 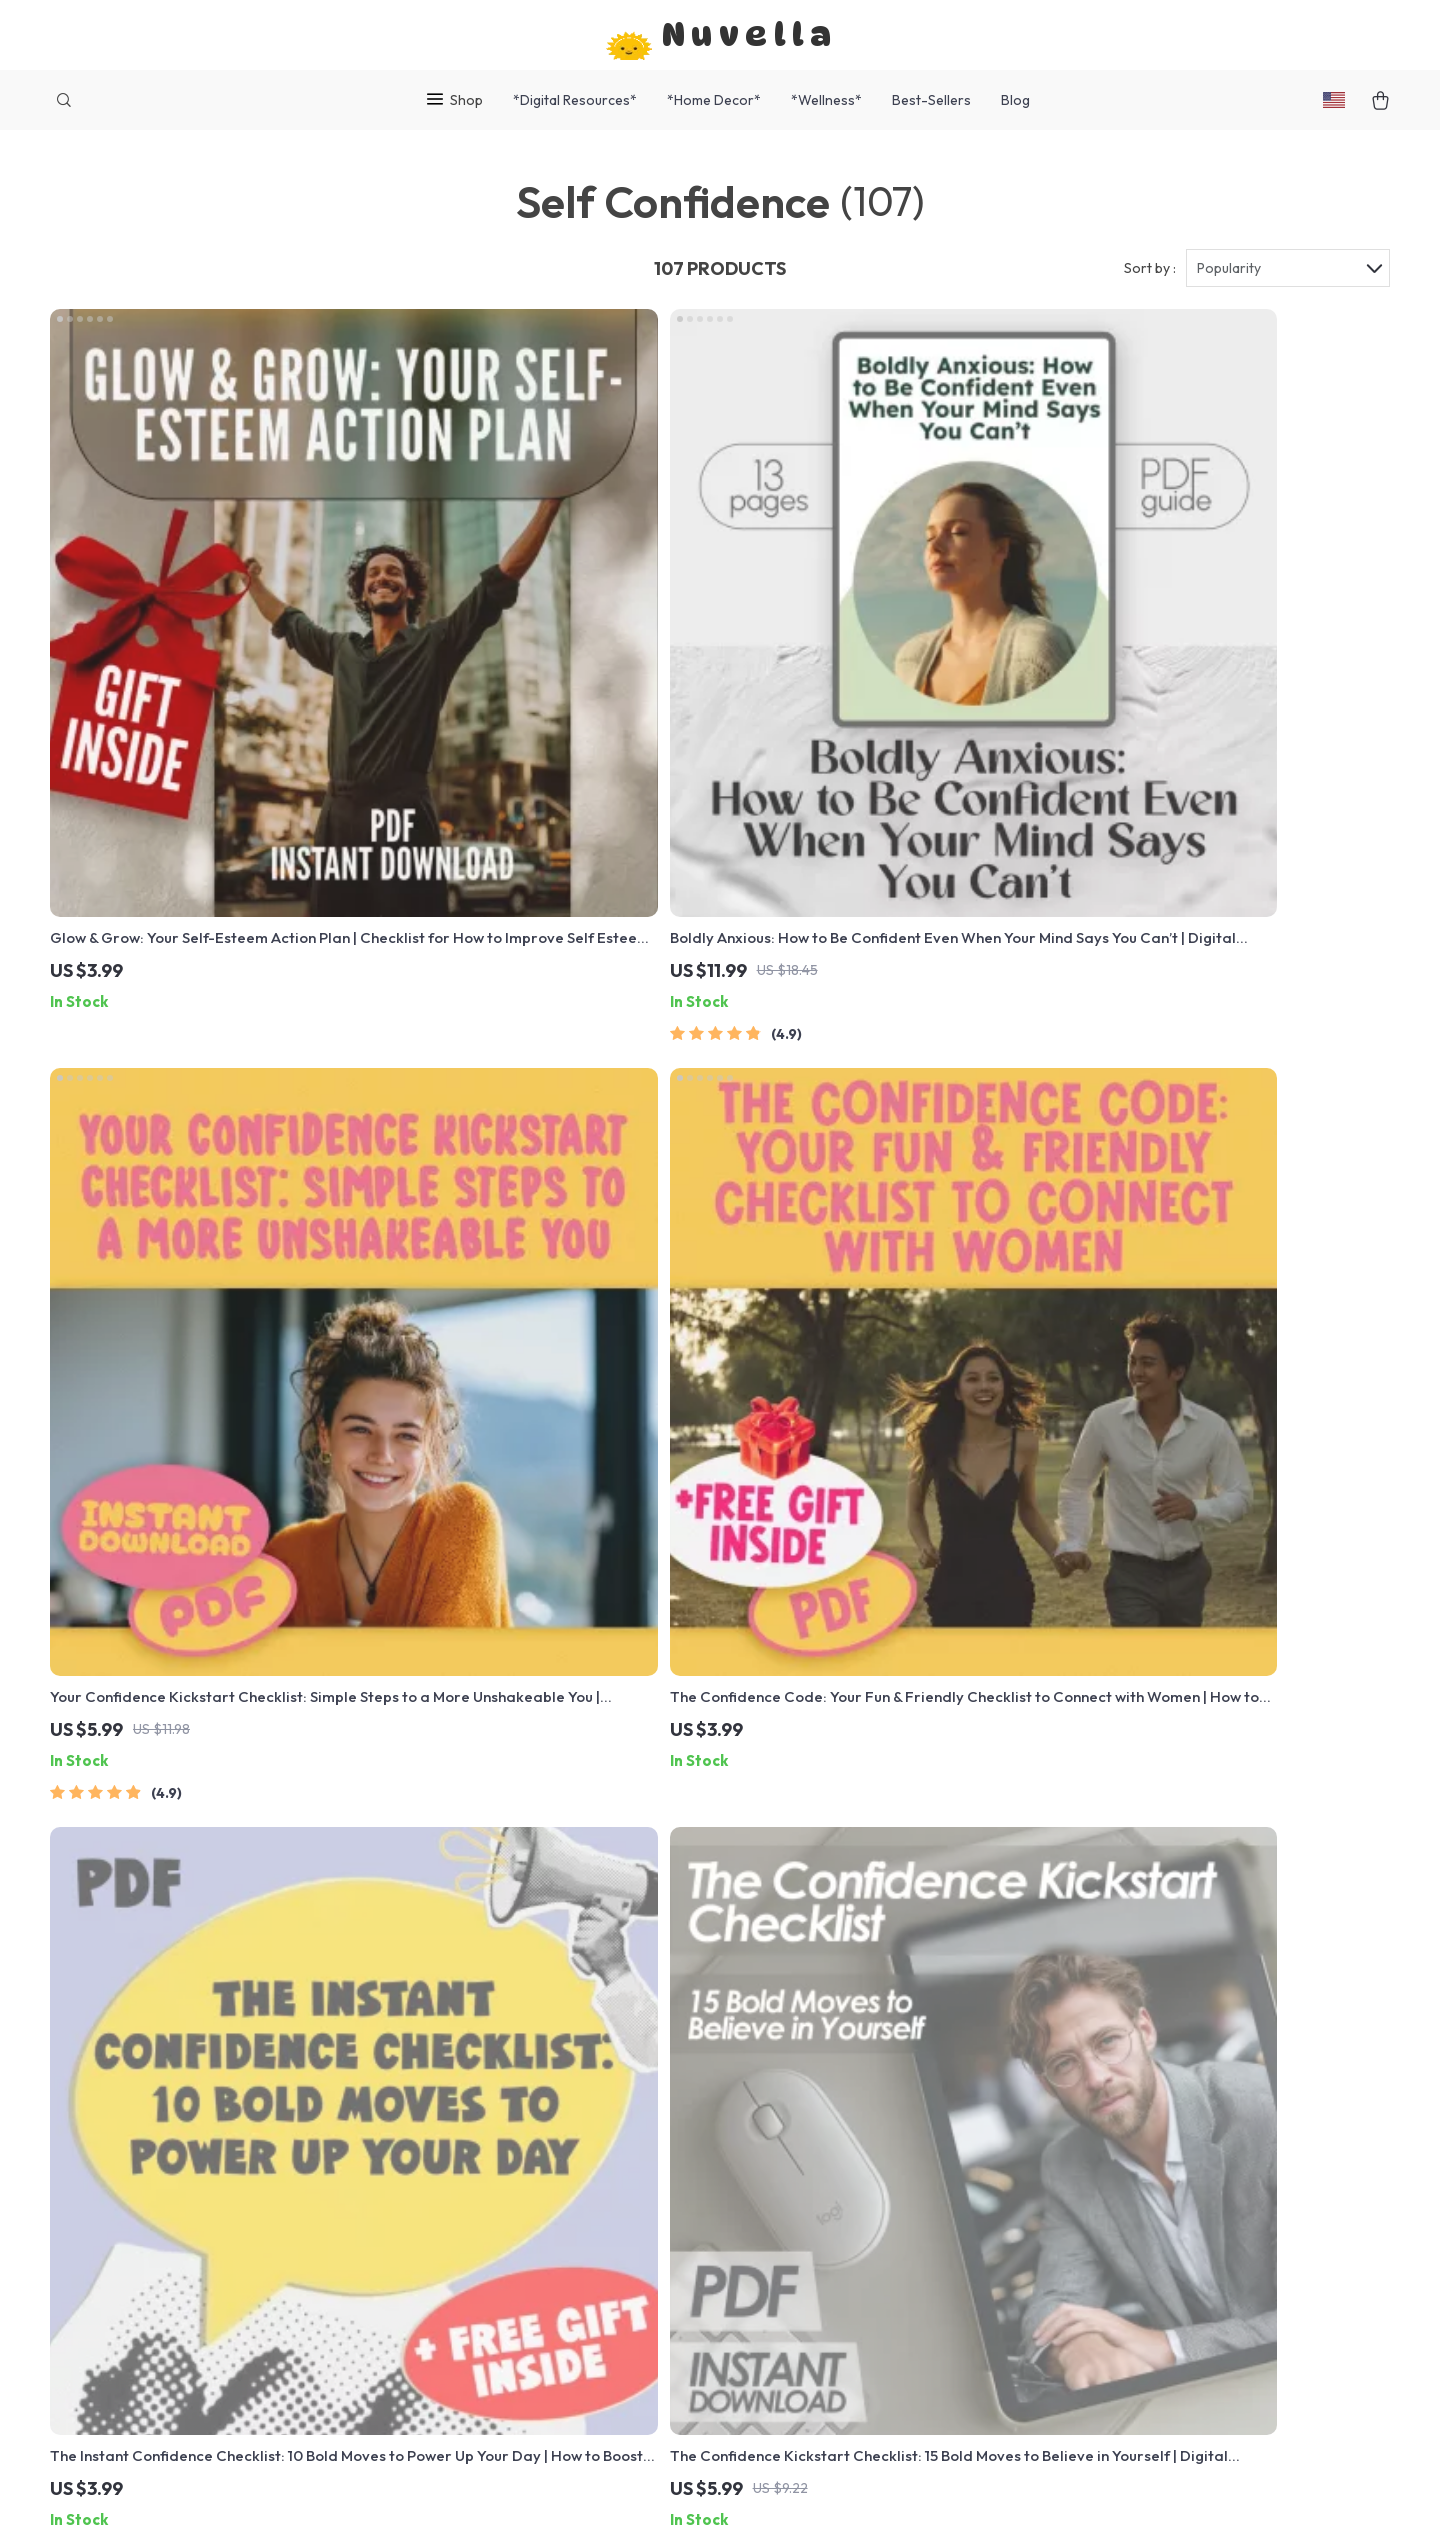 What do you see at coordinates (482, 2348) in the screenshot?
I see `Philosophy` at bounding box center [482, 2348].